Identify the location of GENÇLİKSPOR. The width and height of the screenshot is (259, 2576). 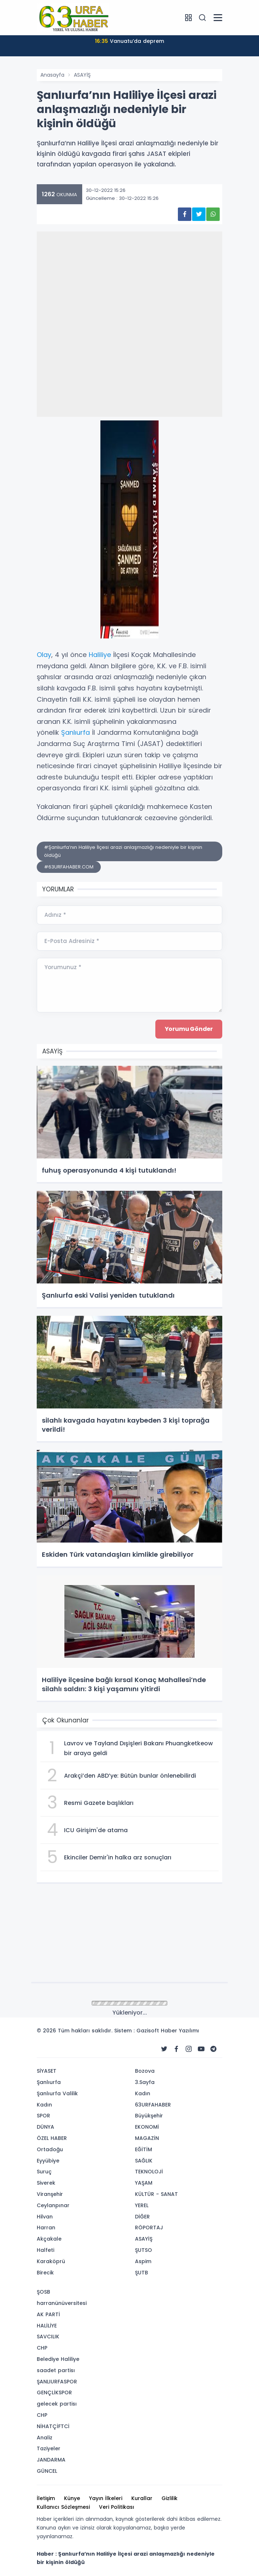
(54, 2392).